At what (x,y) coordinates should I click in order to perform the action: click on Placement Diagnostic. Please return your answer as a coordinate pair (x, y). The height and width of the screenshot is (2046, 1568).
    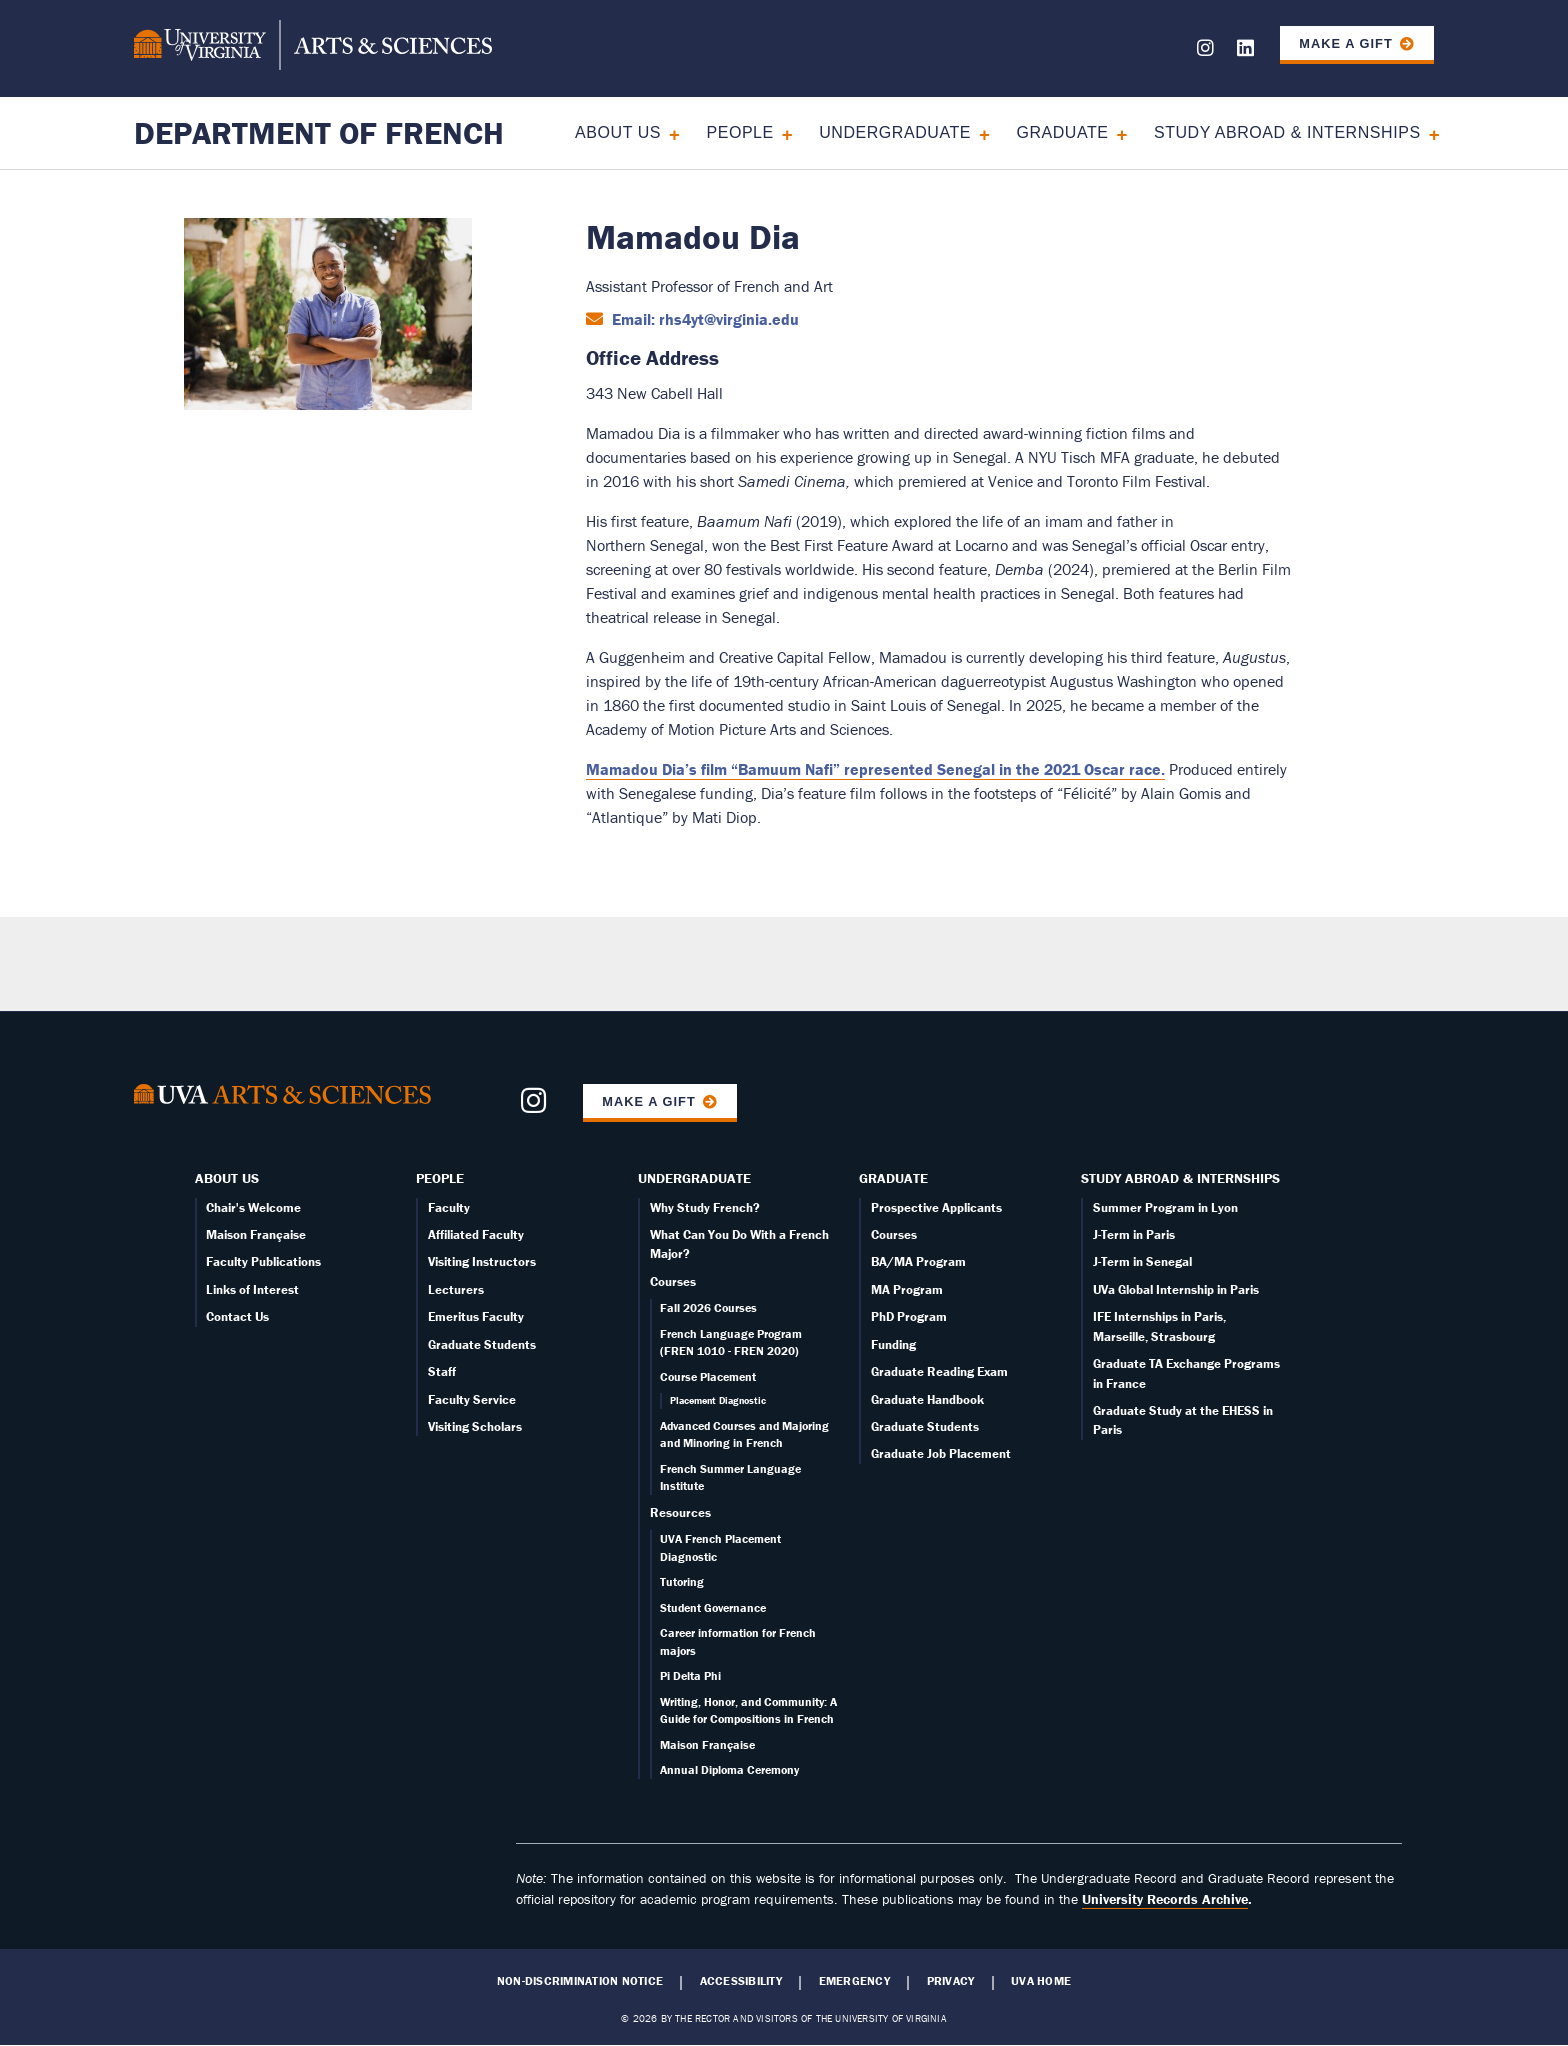
    Looking at the image, I should click on (718, 1400).